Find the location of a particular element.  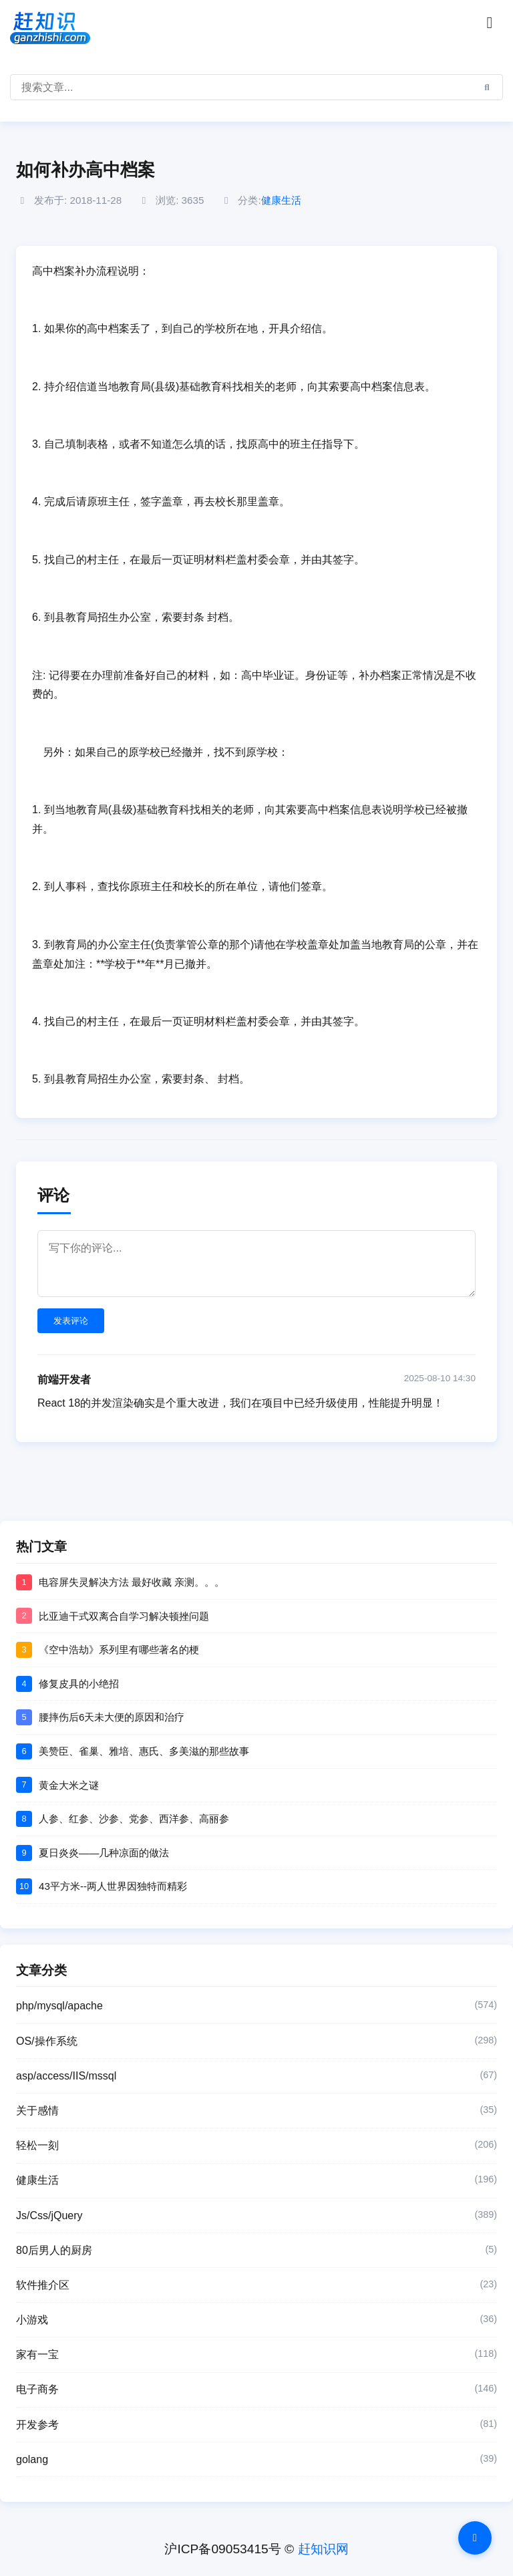

发表评论 is located at coordinates (70, 1321).